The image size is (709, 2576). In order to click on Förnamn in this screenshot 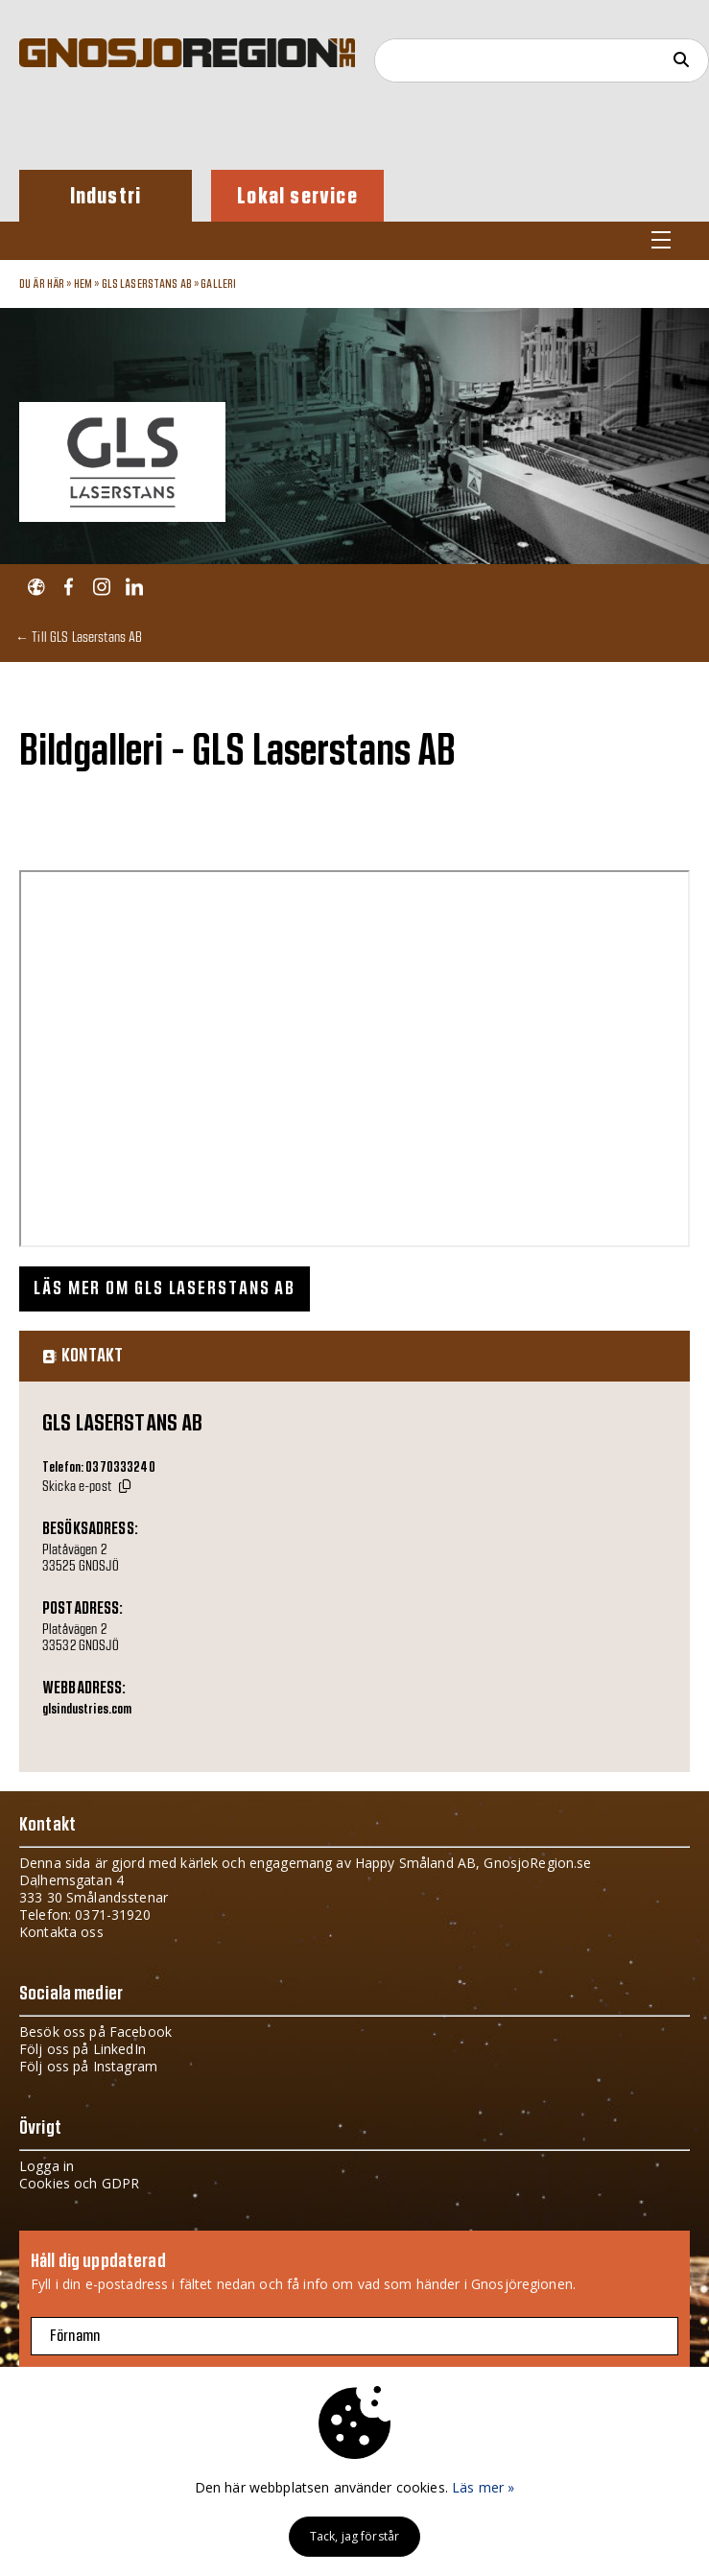, I will do `click(75, 2336)`.